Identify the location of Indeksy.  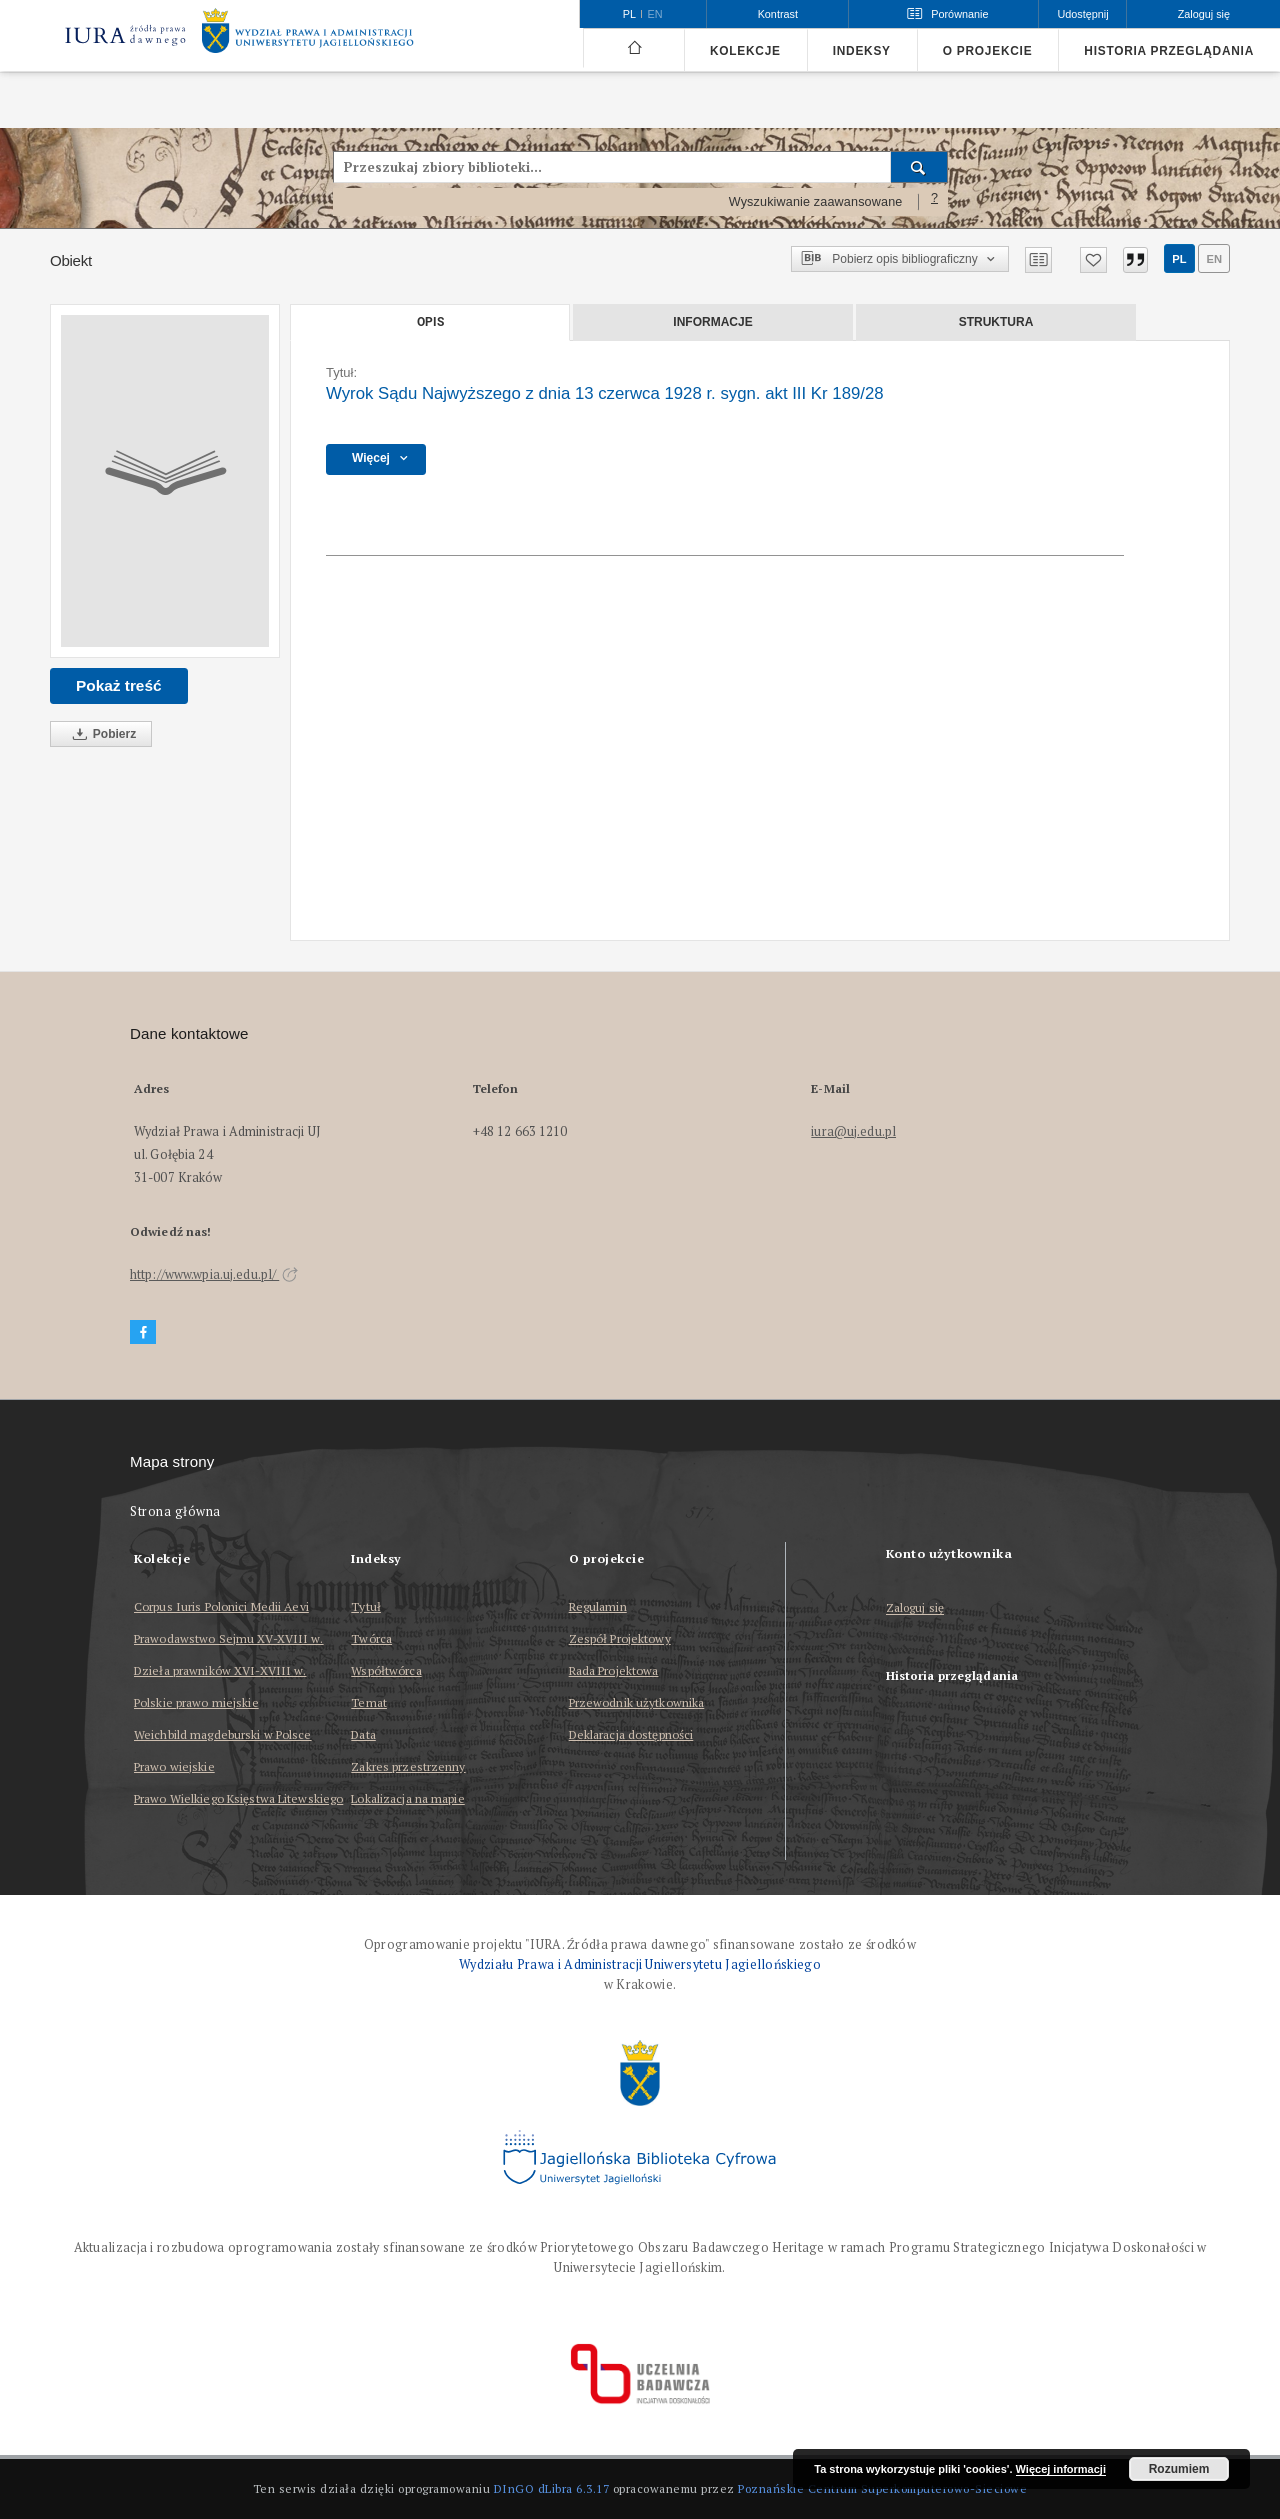
(862, 51).